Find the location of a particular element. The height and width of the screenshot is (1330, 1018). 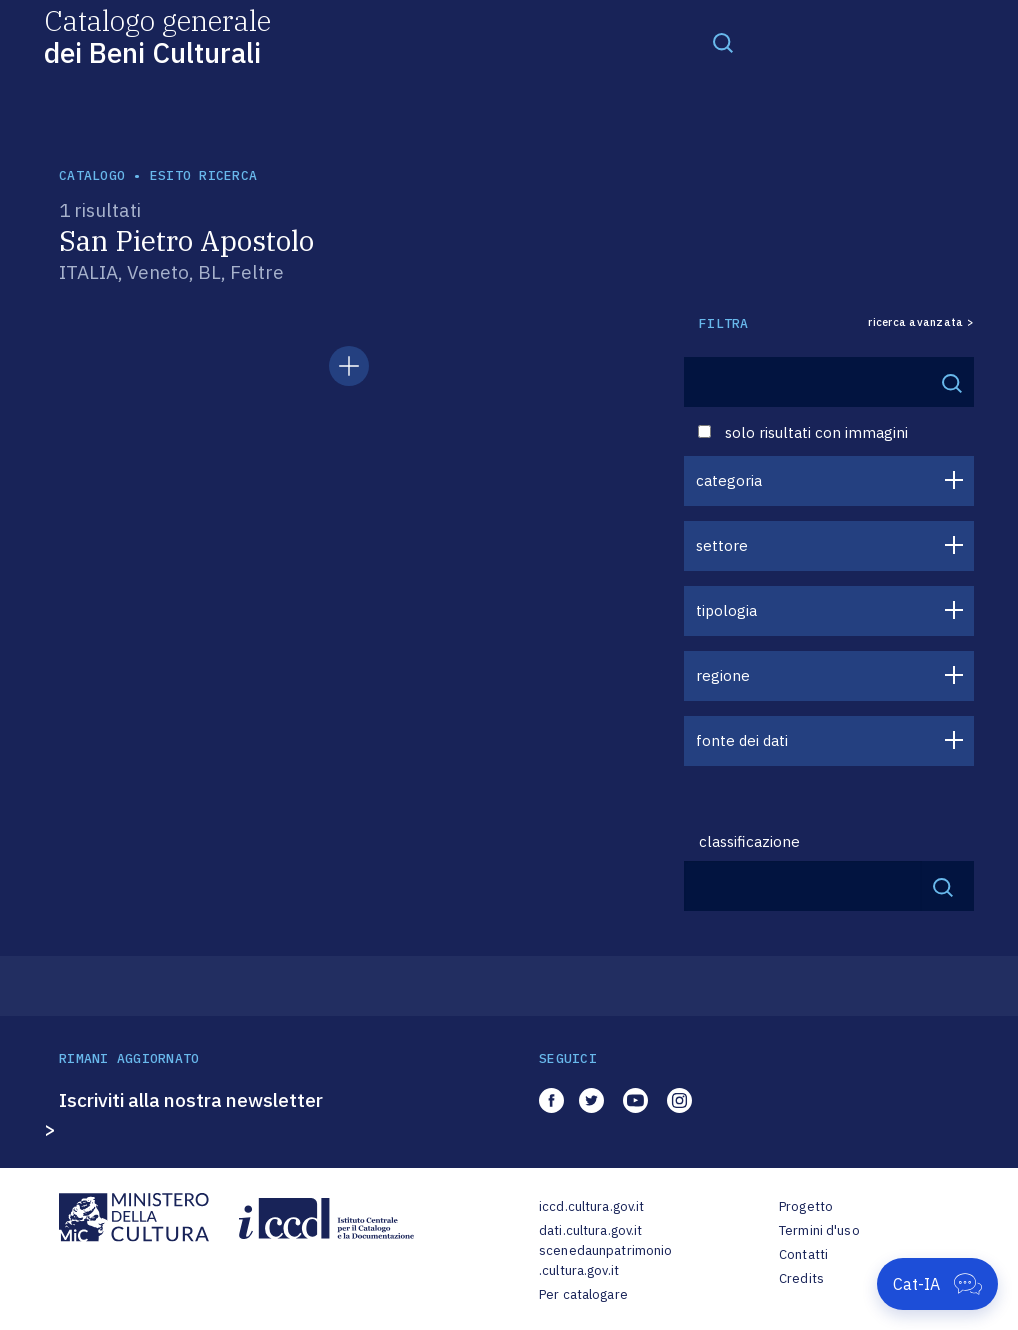

categoria [button] is located at coordinates (729, 480).